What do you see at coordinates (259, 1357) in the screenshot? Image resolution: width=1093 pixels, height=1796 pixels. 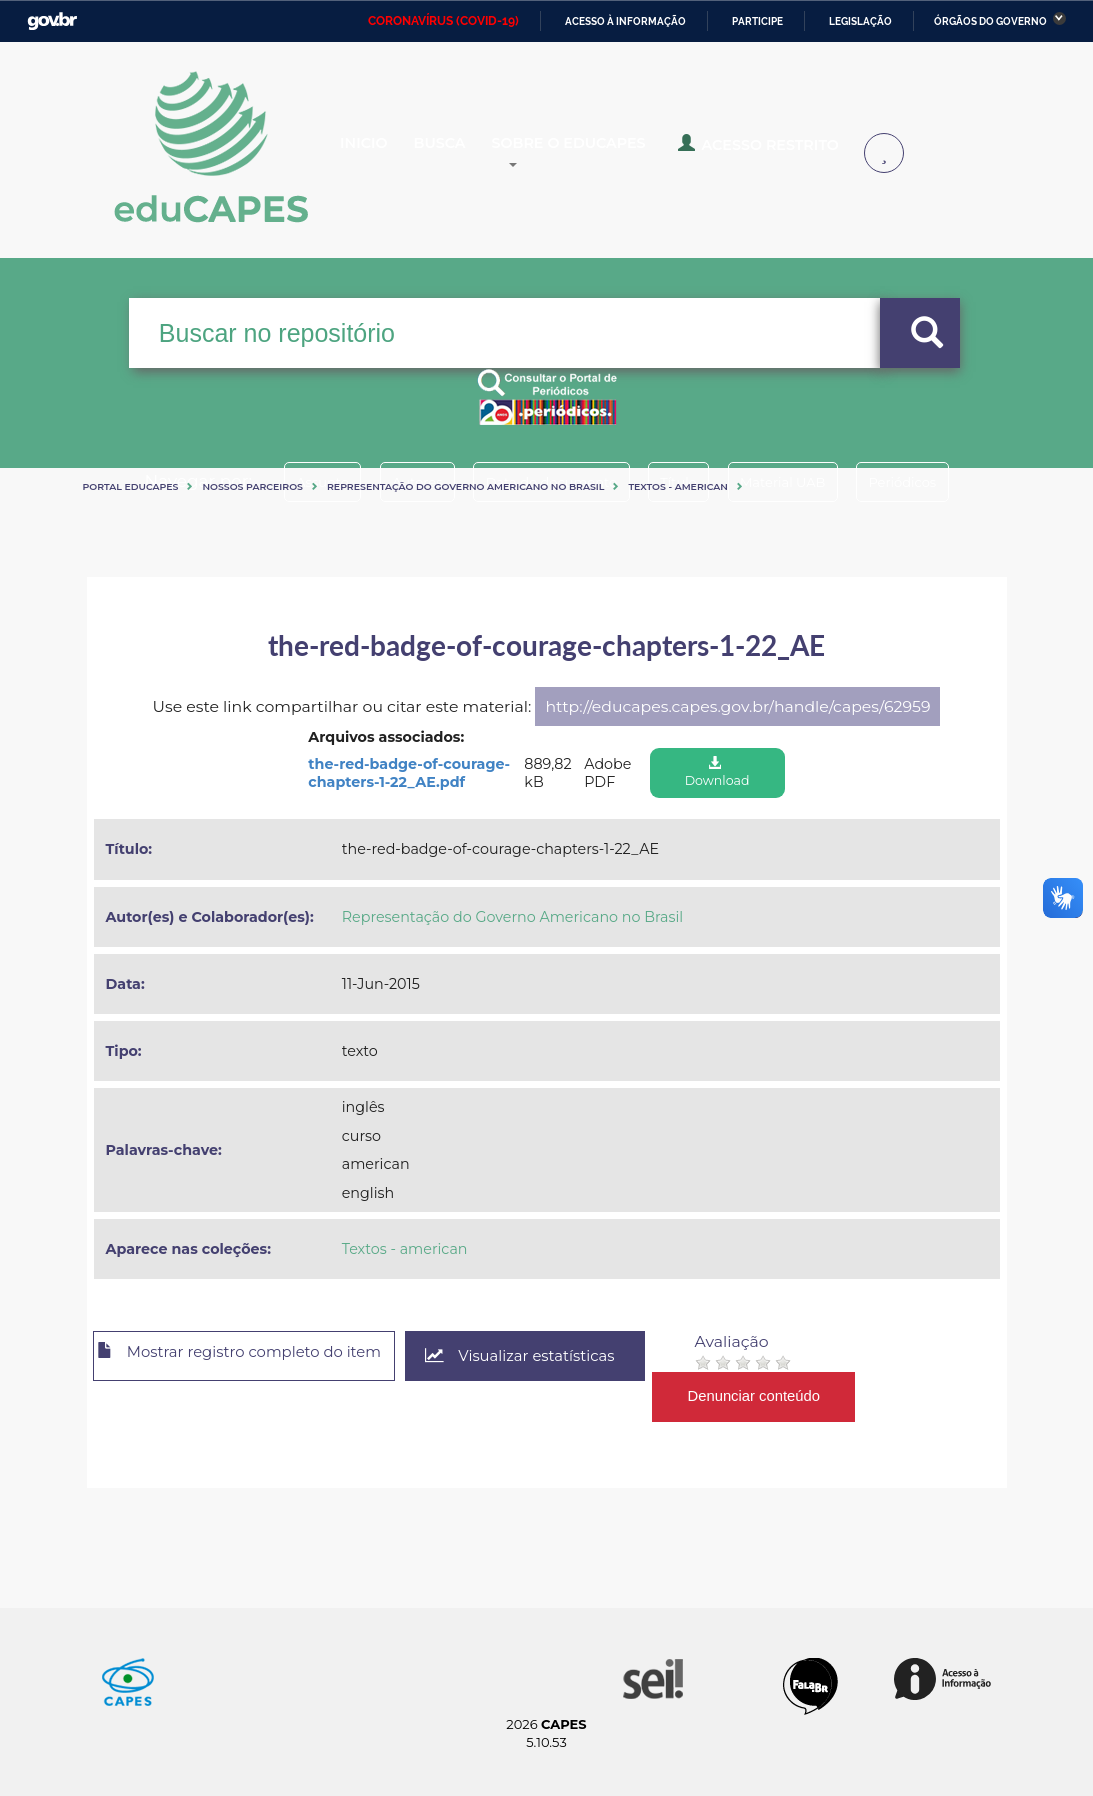 I see `Mostrar registro completo do item` at bounding box center [259, 1357].